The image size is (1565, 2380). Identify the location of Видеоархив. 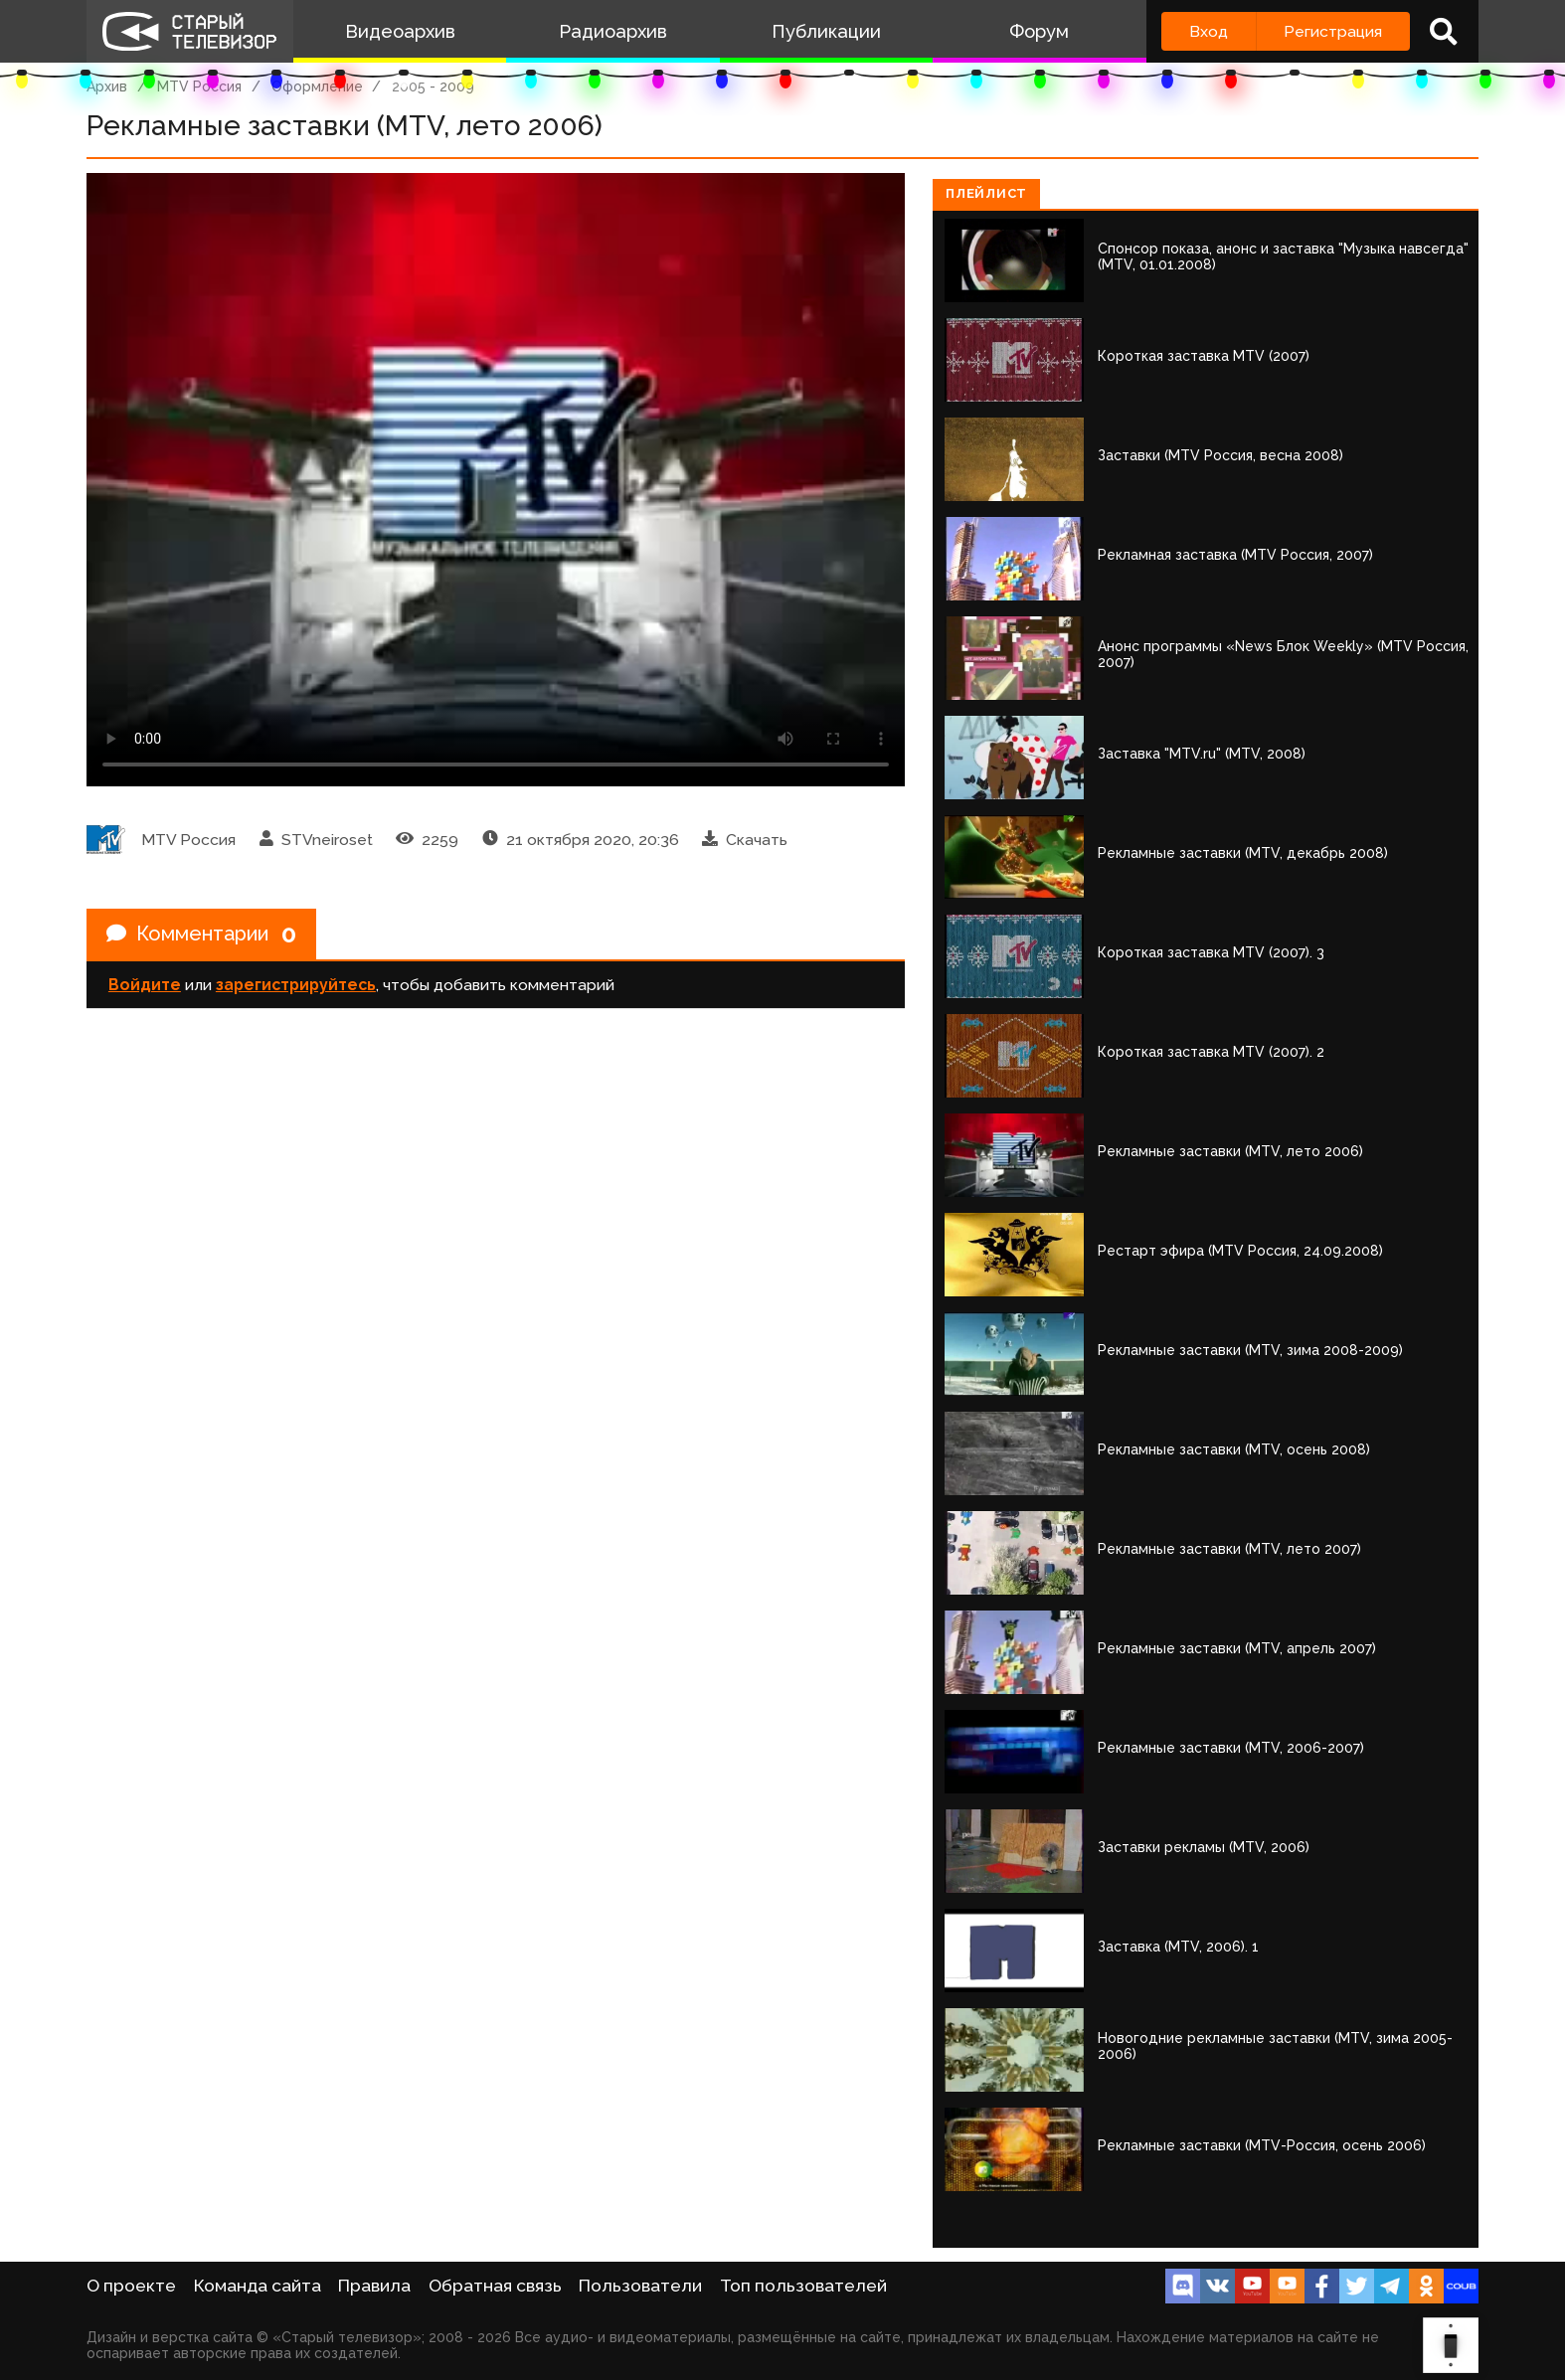
(400, 31).